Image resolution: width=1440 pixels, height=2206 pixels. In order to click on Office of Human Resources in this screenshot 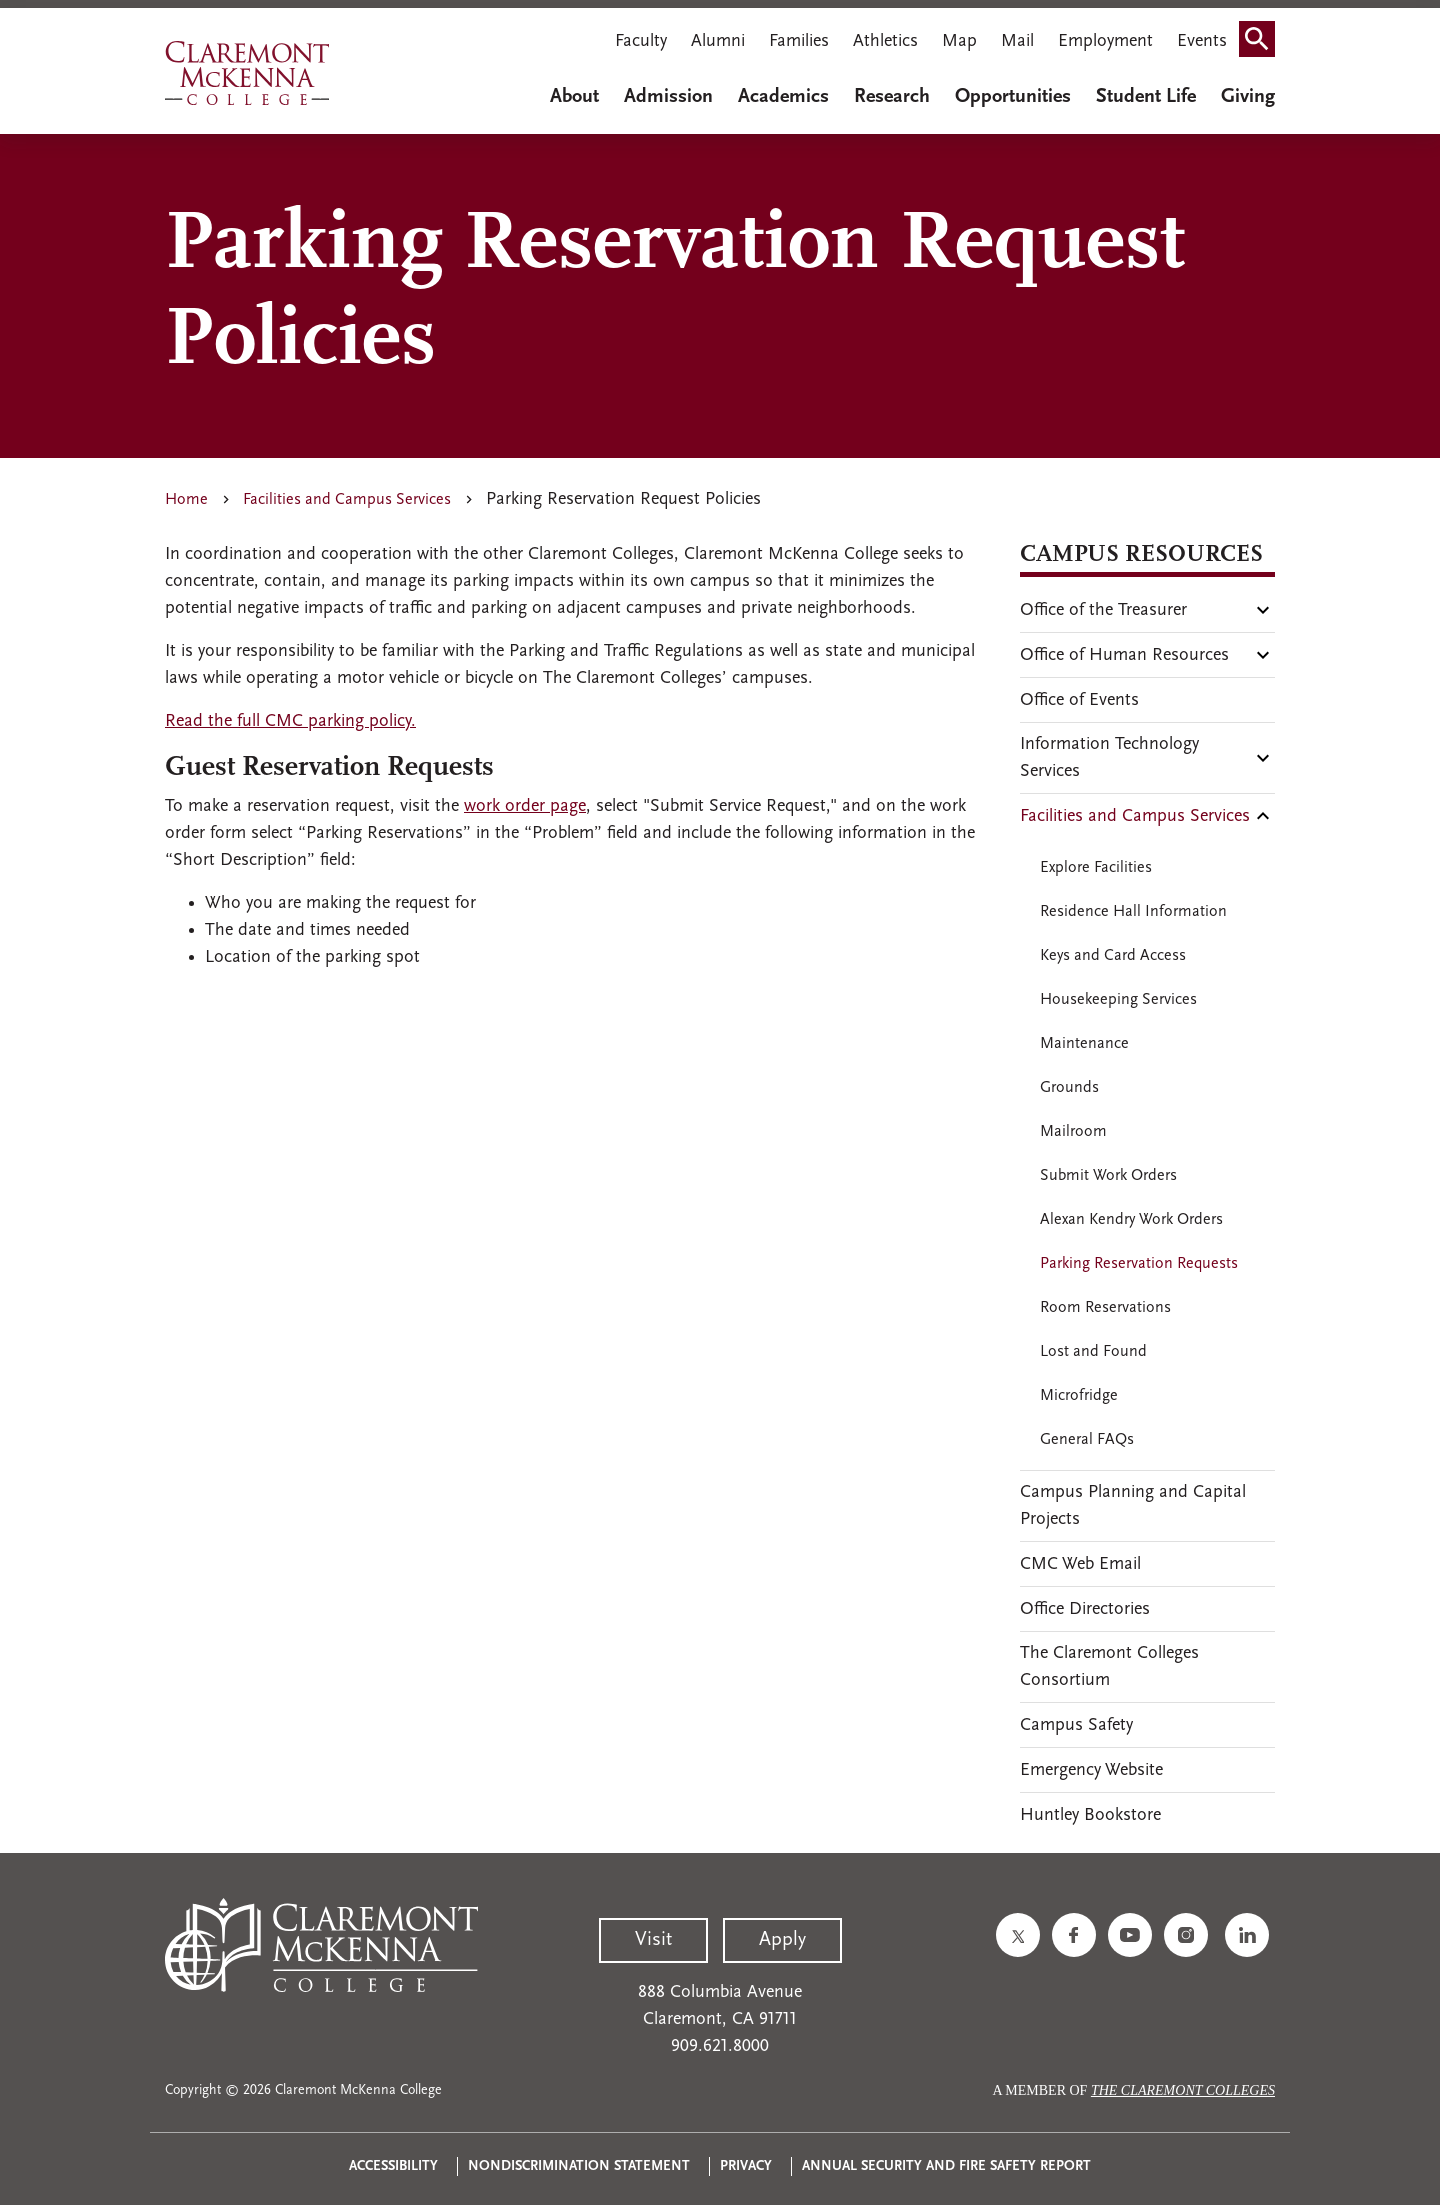, I will do `click(1124, 655)`.